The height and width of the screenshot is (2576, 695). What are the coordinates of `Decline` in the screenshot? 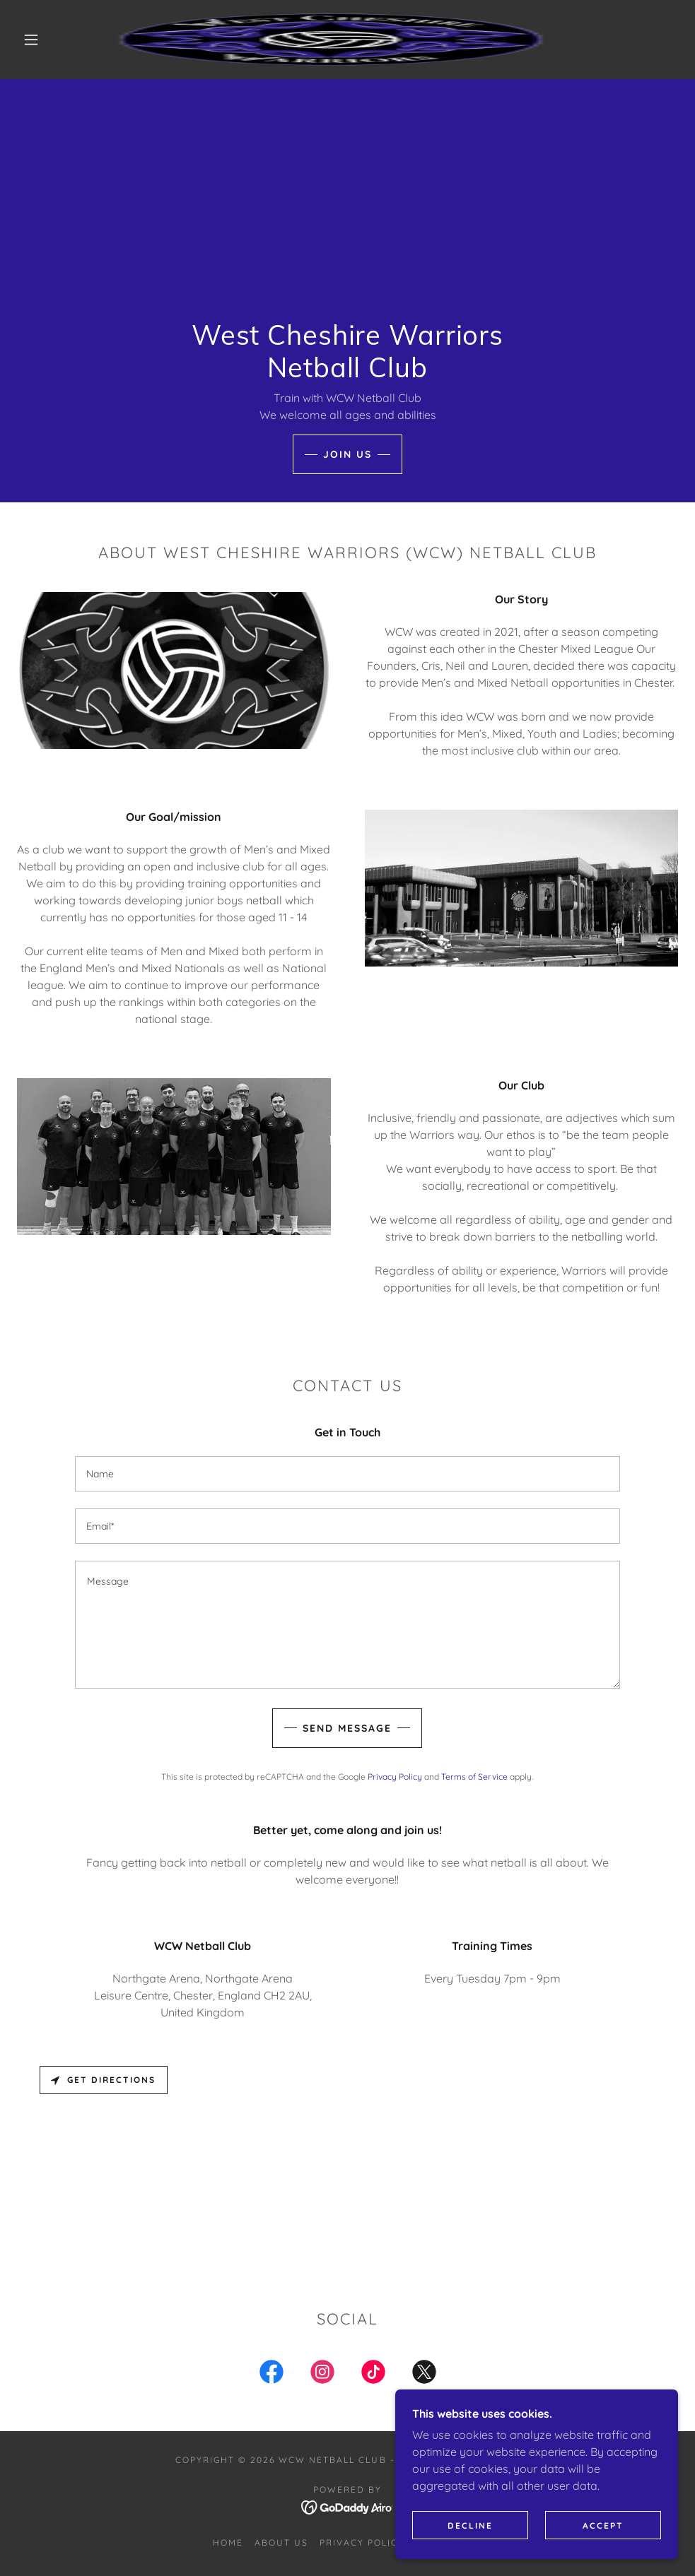 It's located at (470, 2525).